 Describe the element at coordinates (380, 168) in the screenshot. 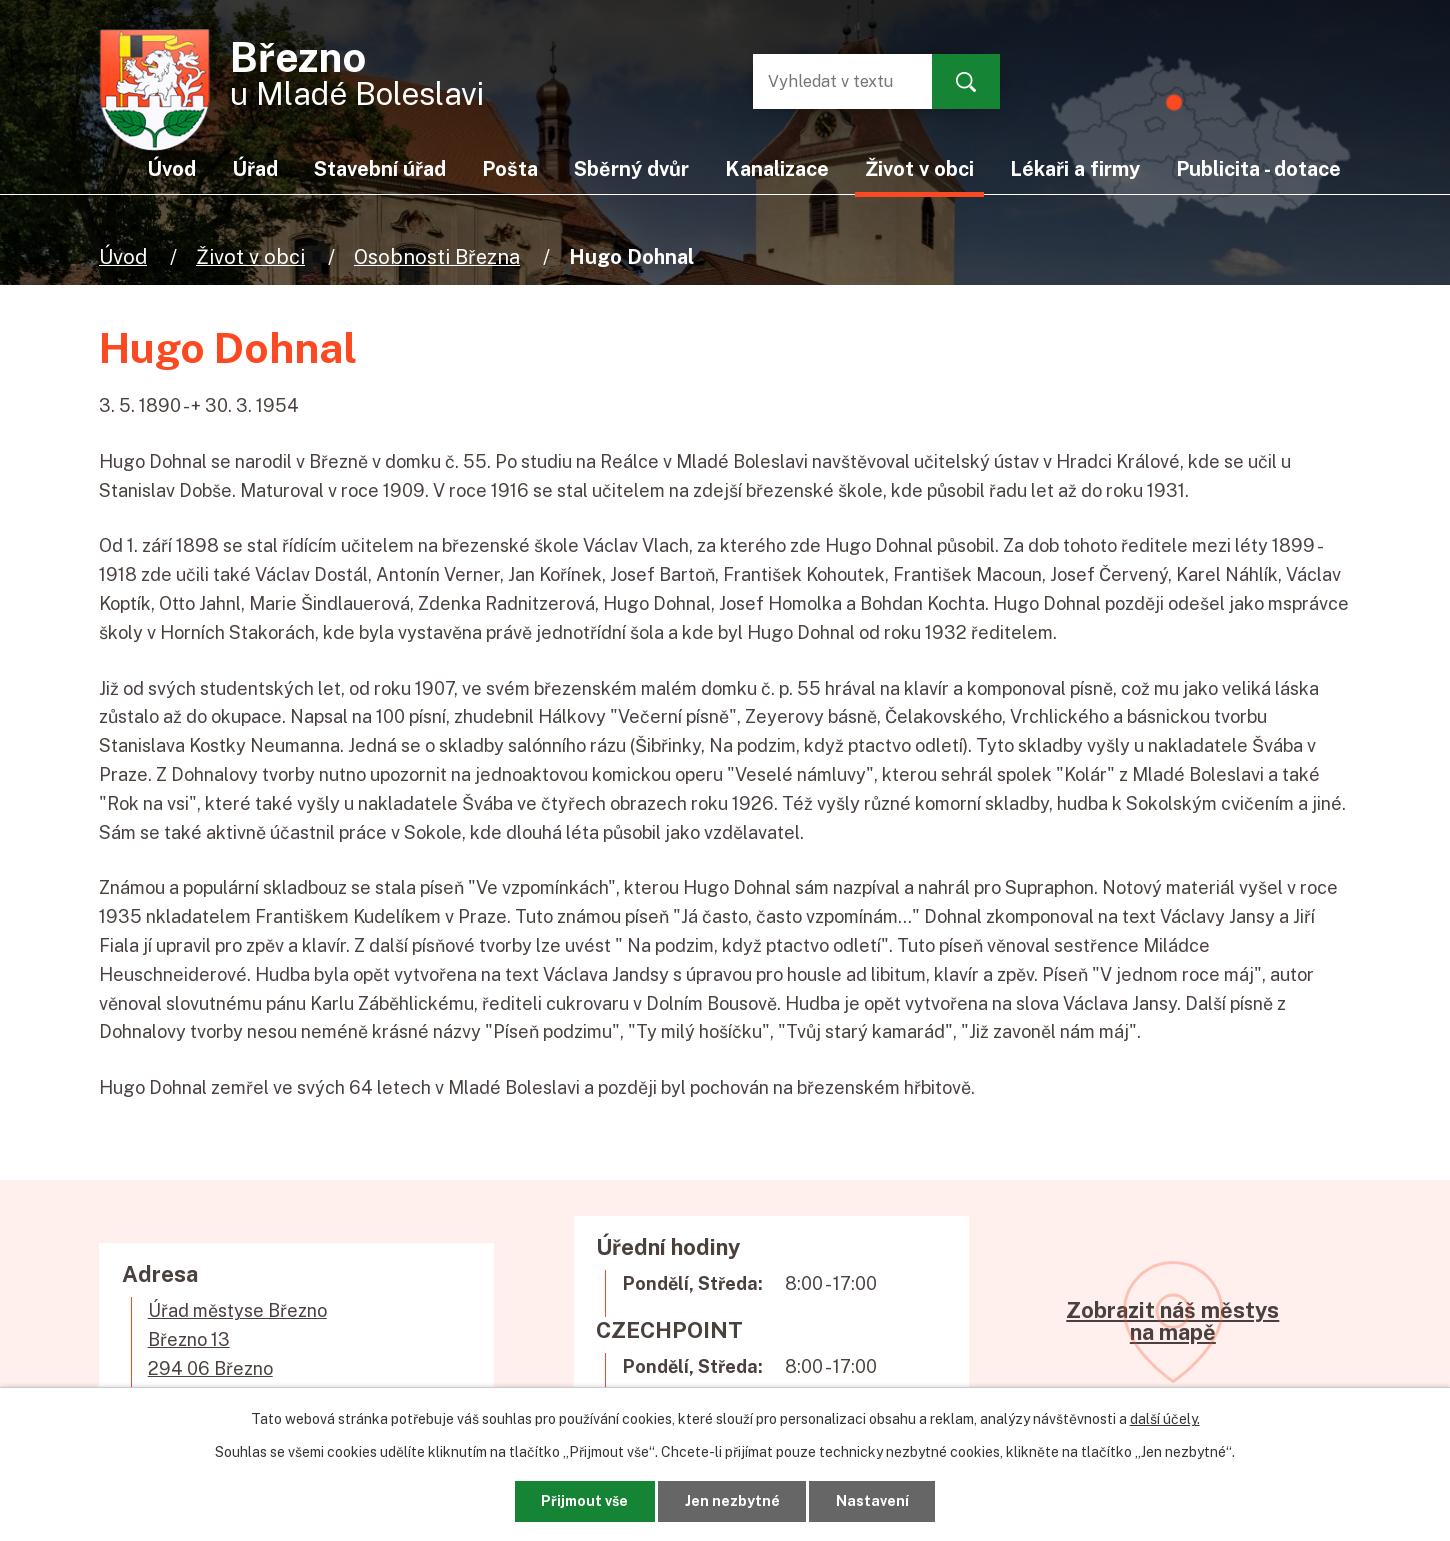

I see `Stavební úřad` at that location.